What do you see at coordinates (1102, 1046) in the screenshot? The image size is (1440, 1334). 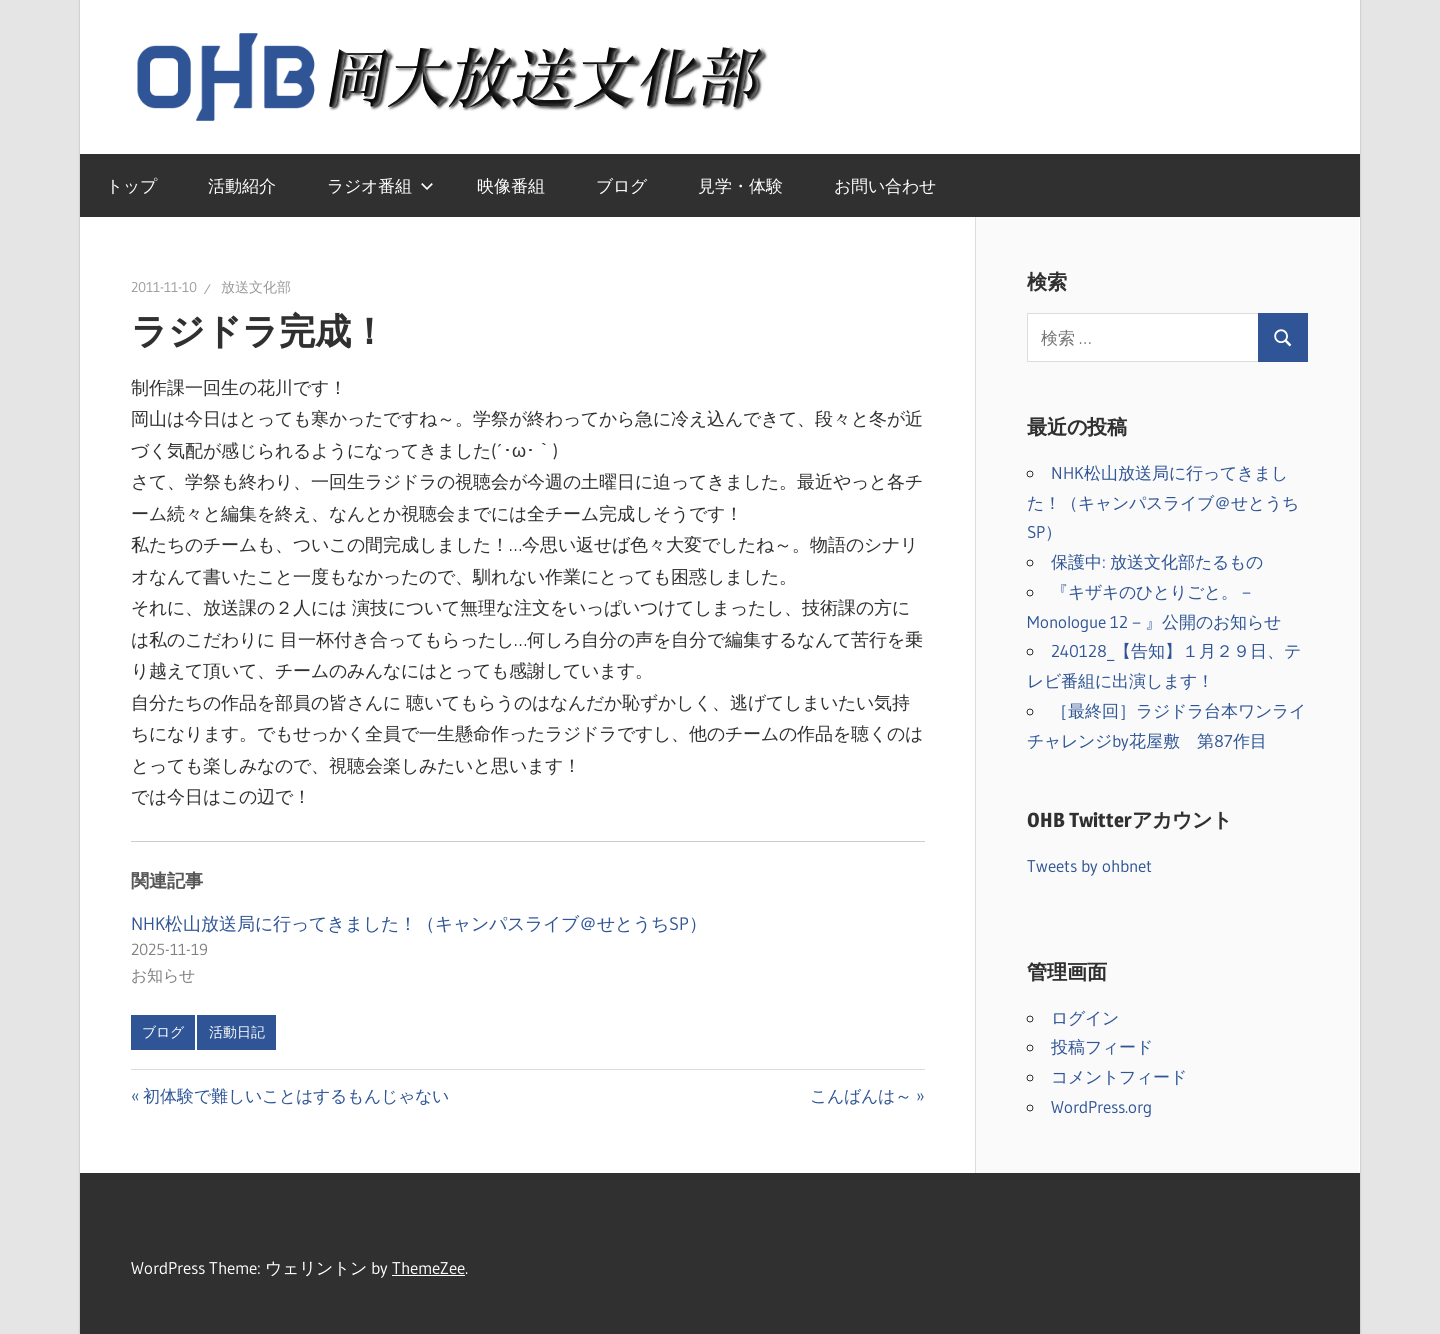 I see `投稿フィード` at bounding box center [1102, 1046].